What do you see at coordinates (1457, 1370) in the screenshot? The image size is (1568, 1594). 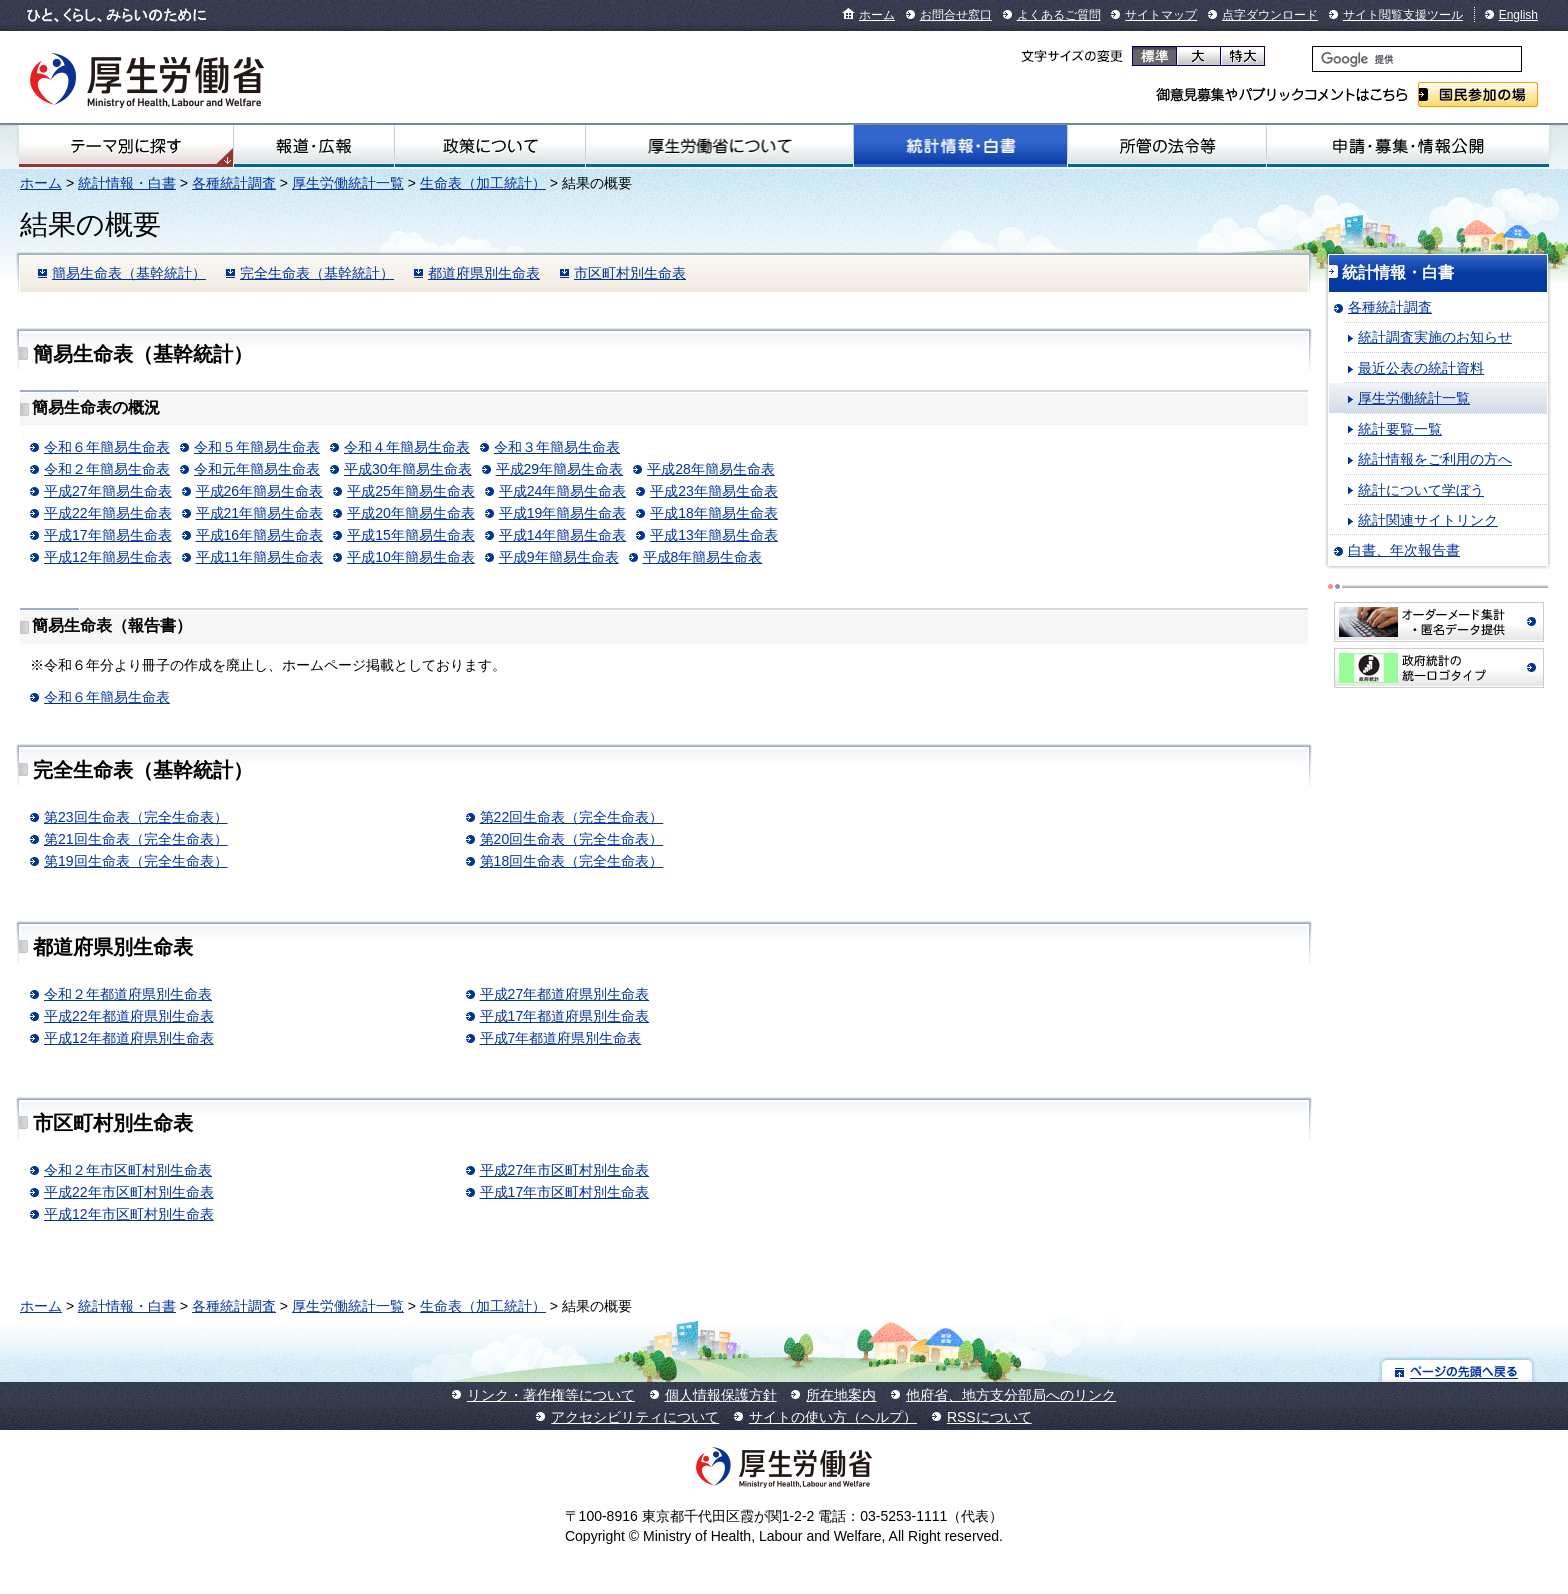 I see `ページの先頭へ戻る` at bounding box center [1457, 1370].